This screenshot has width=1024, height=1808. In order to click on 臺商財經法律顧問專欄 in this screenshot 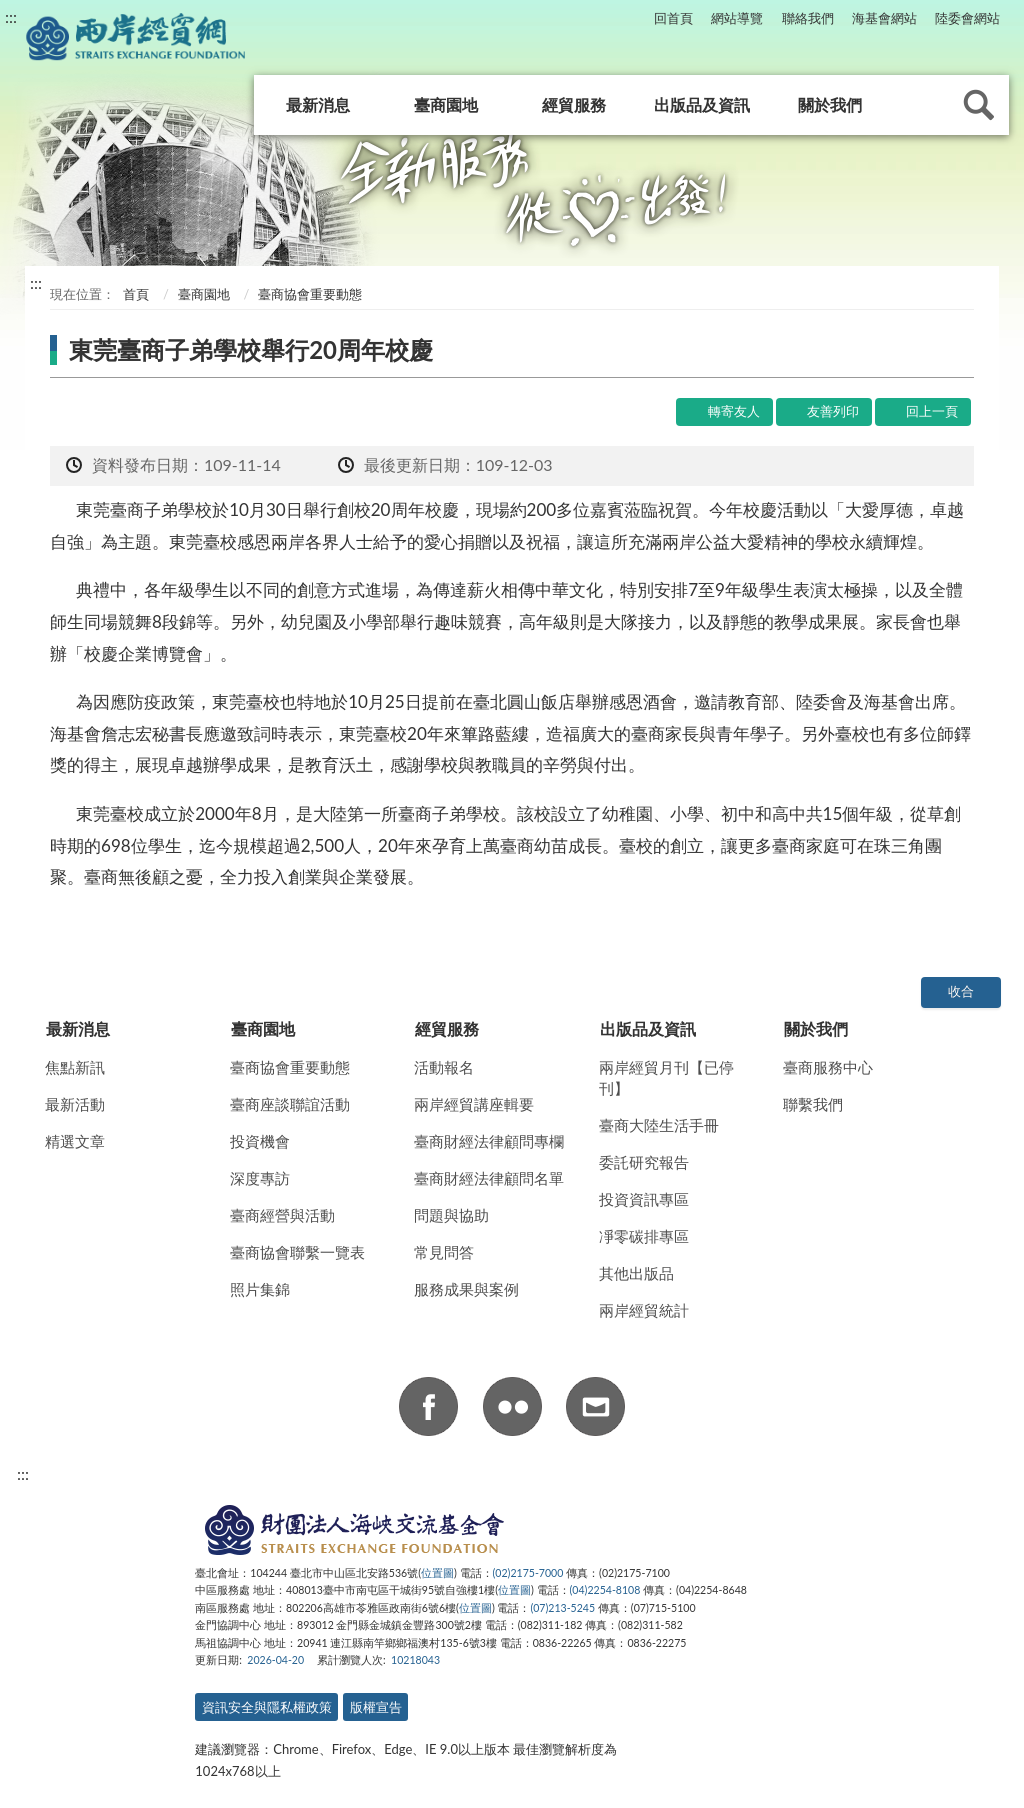, I will do `click(489, 1141)`.